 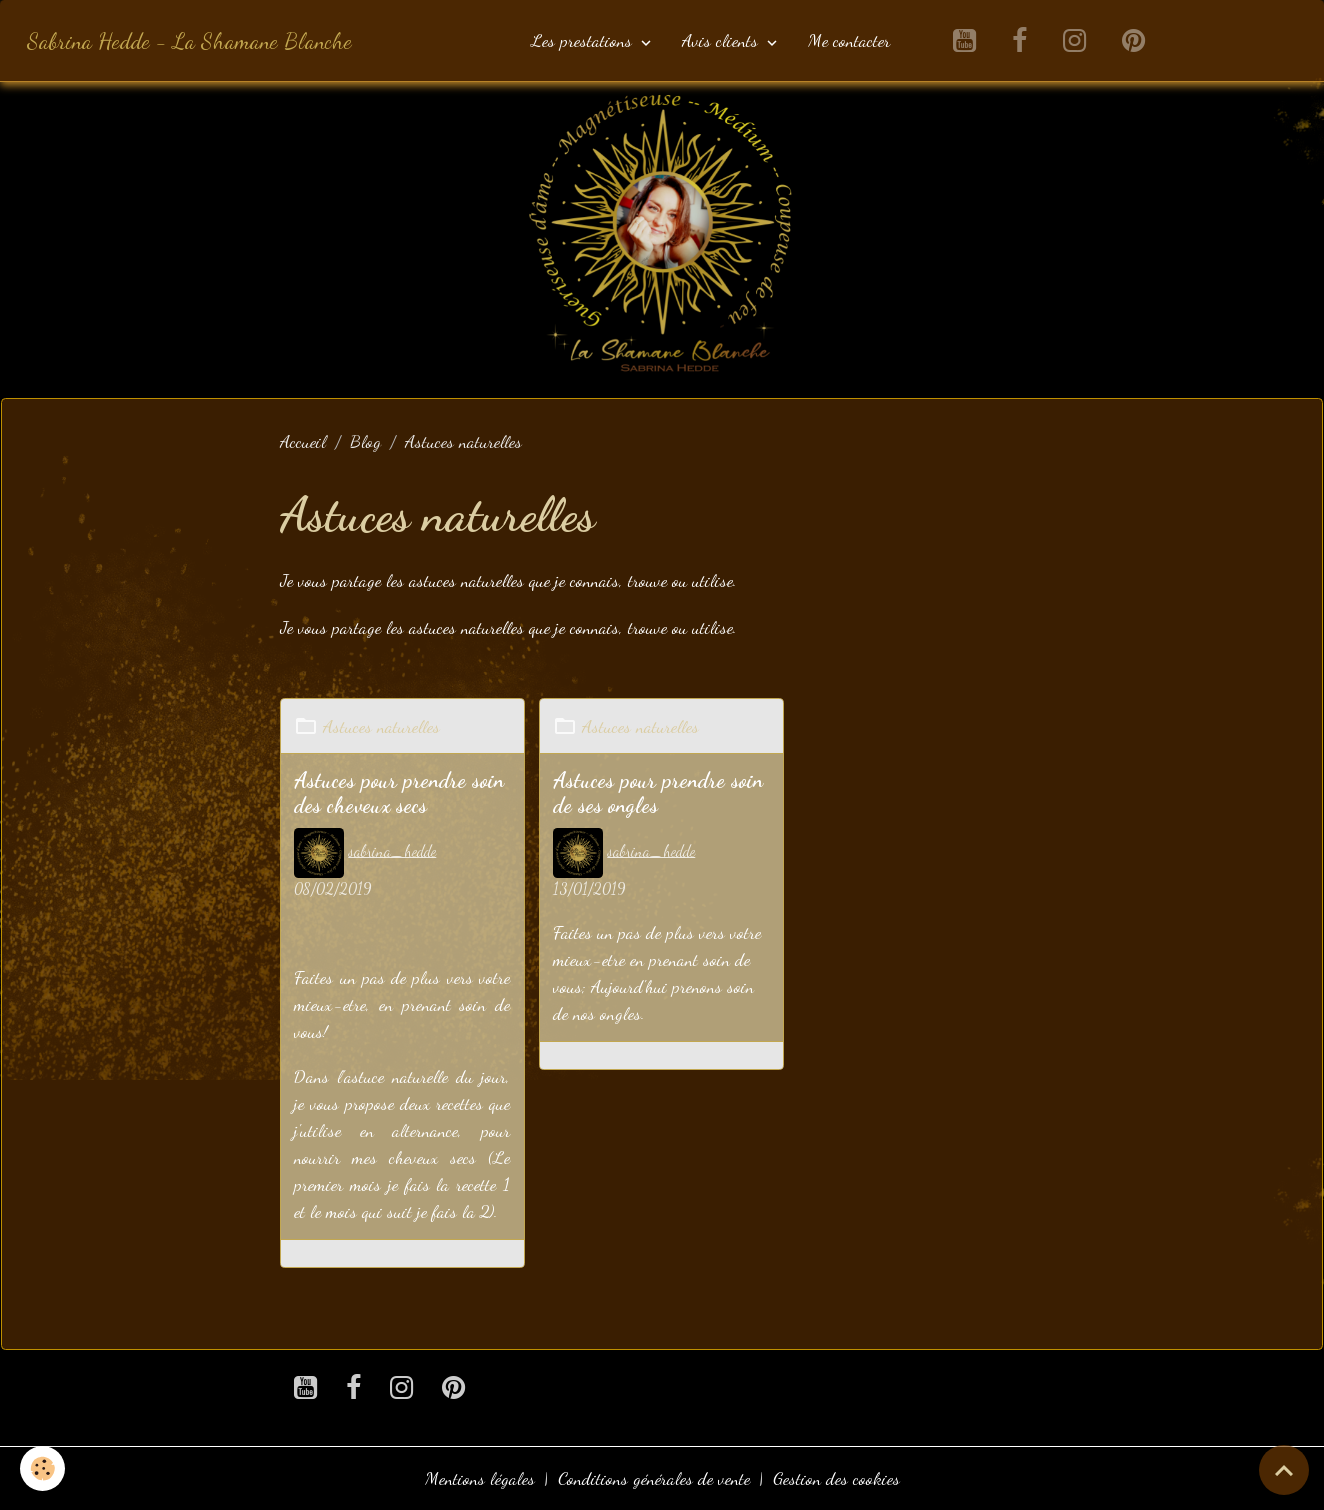 I want to click on Accueil, so click(x=303, y=441).